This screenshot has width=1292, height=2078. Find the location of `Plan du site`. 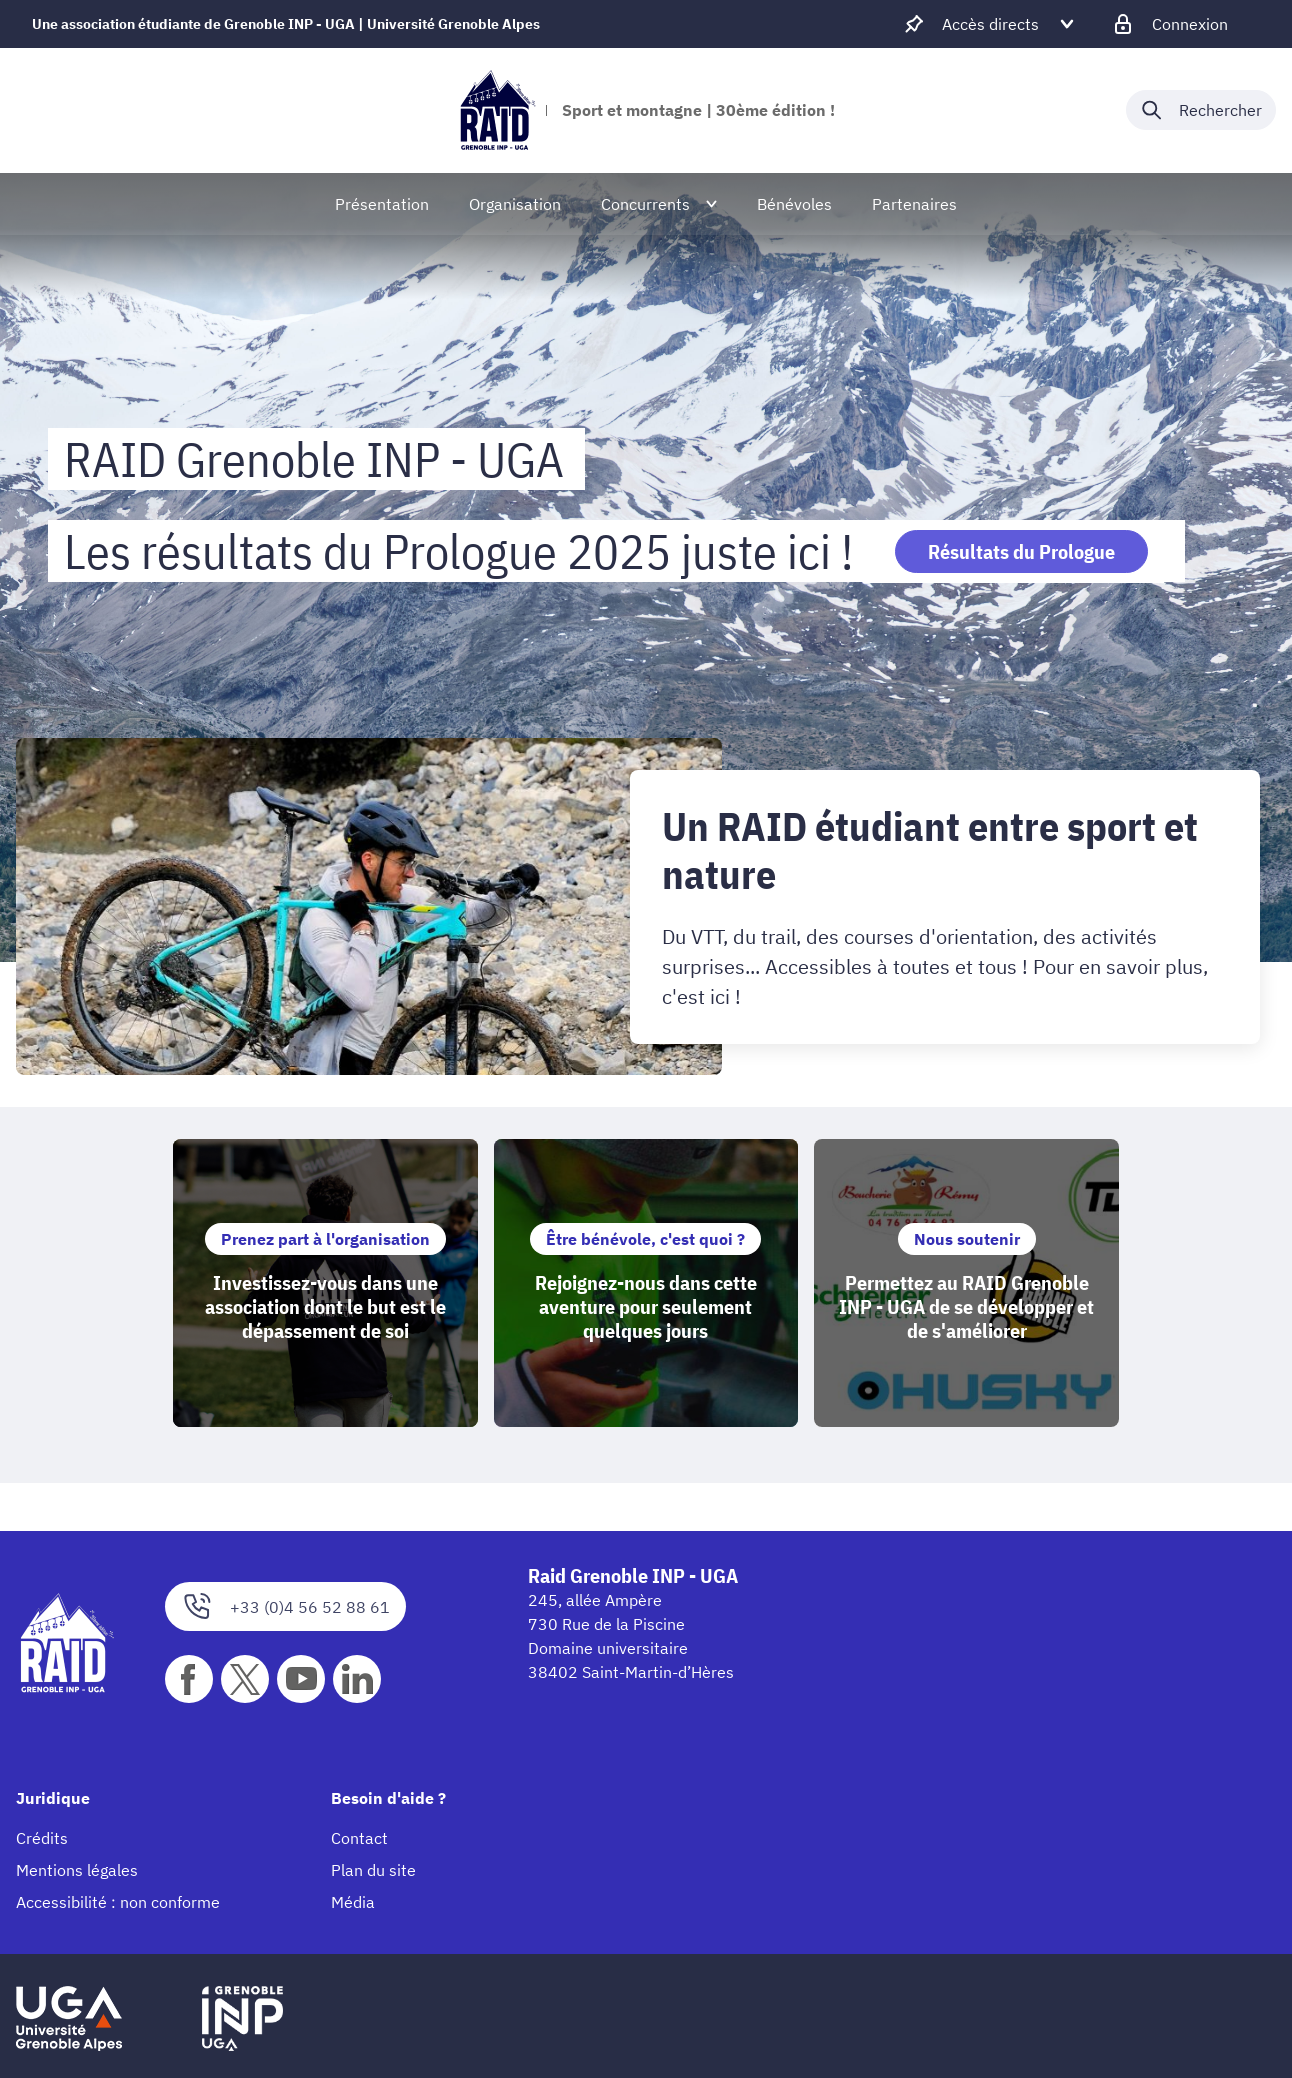

Plan du site is located at coordinates (373, 1871).